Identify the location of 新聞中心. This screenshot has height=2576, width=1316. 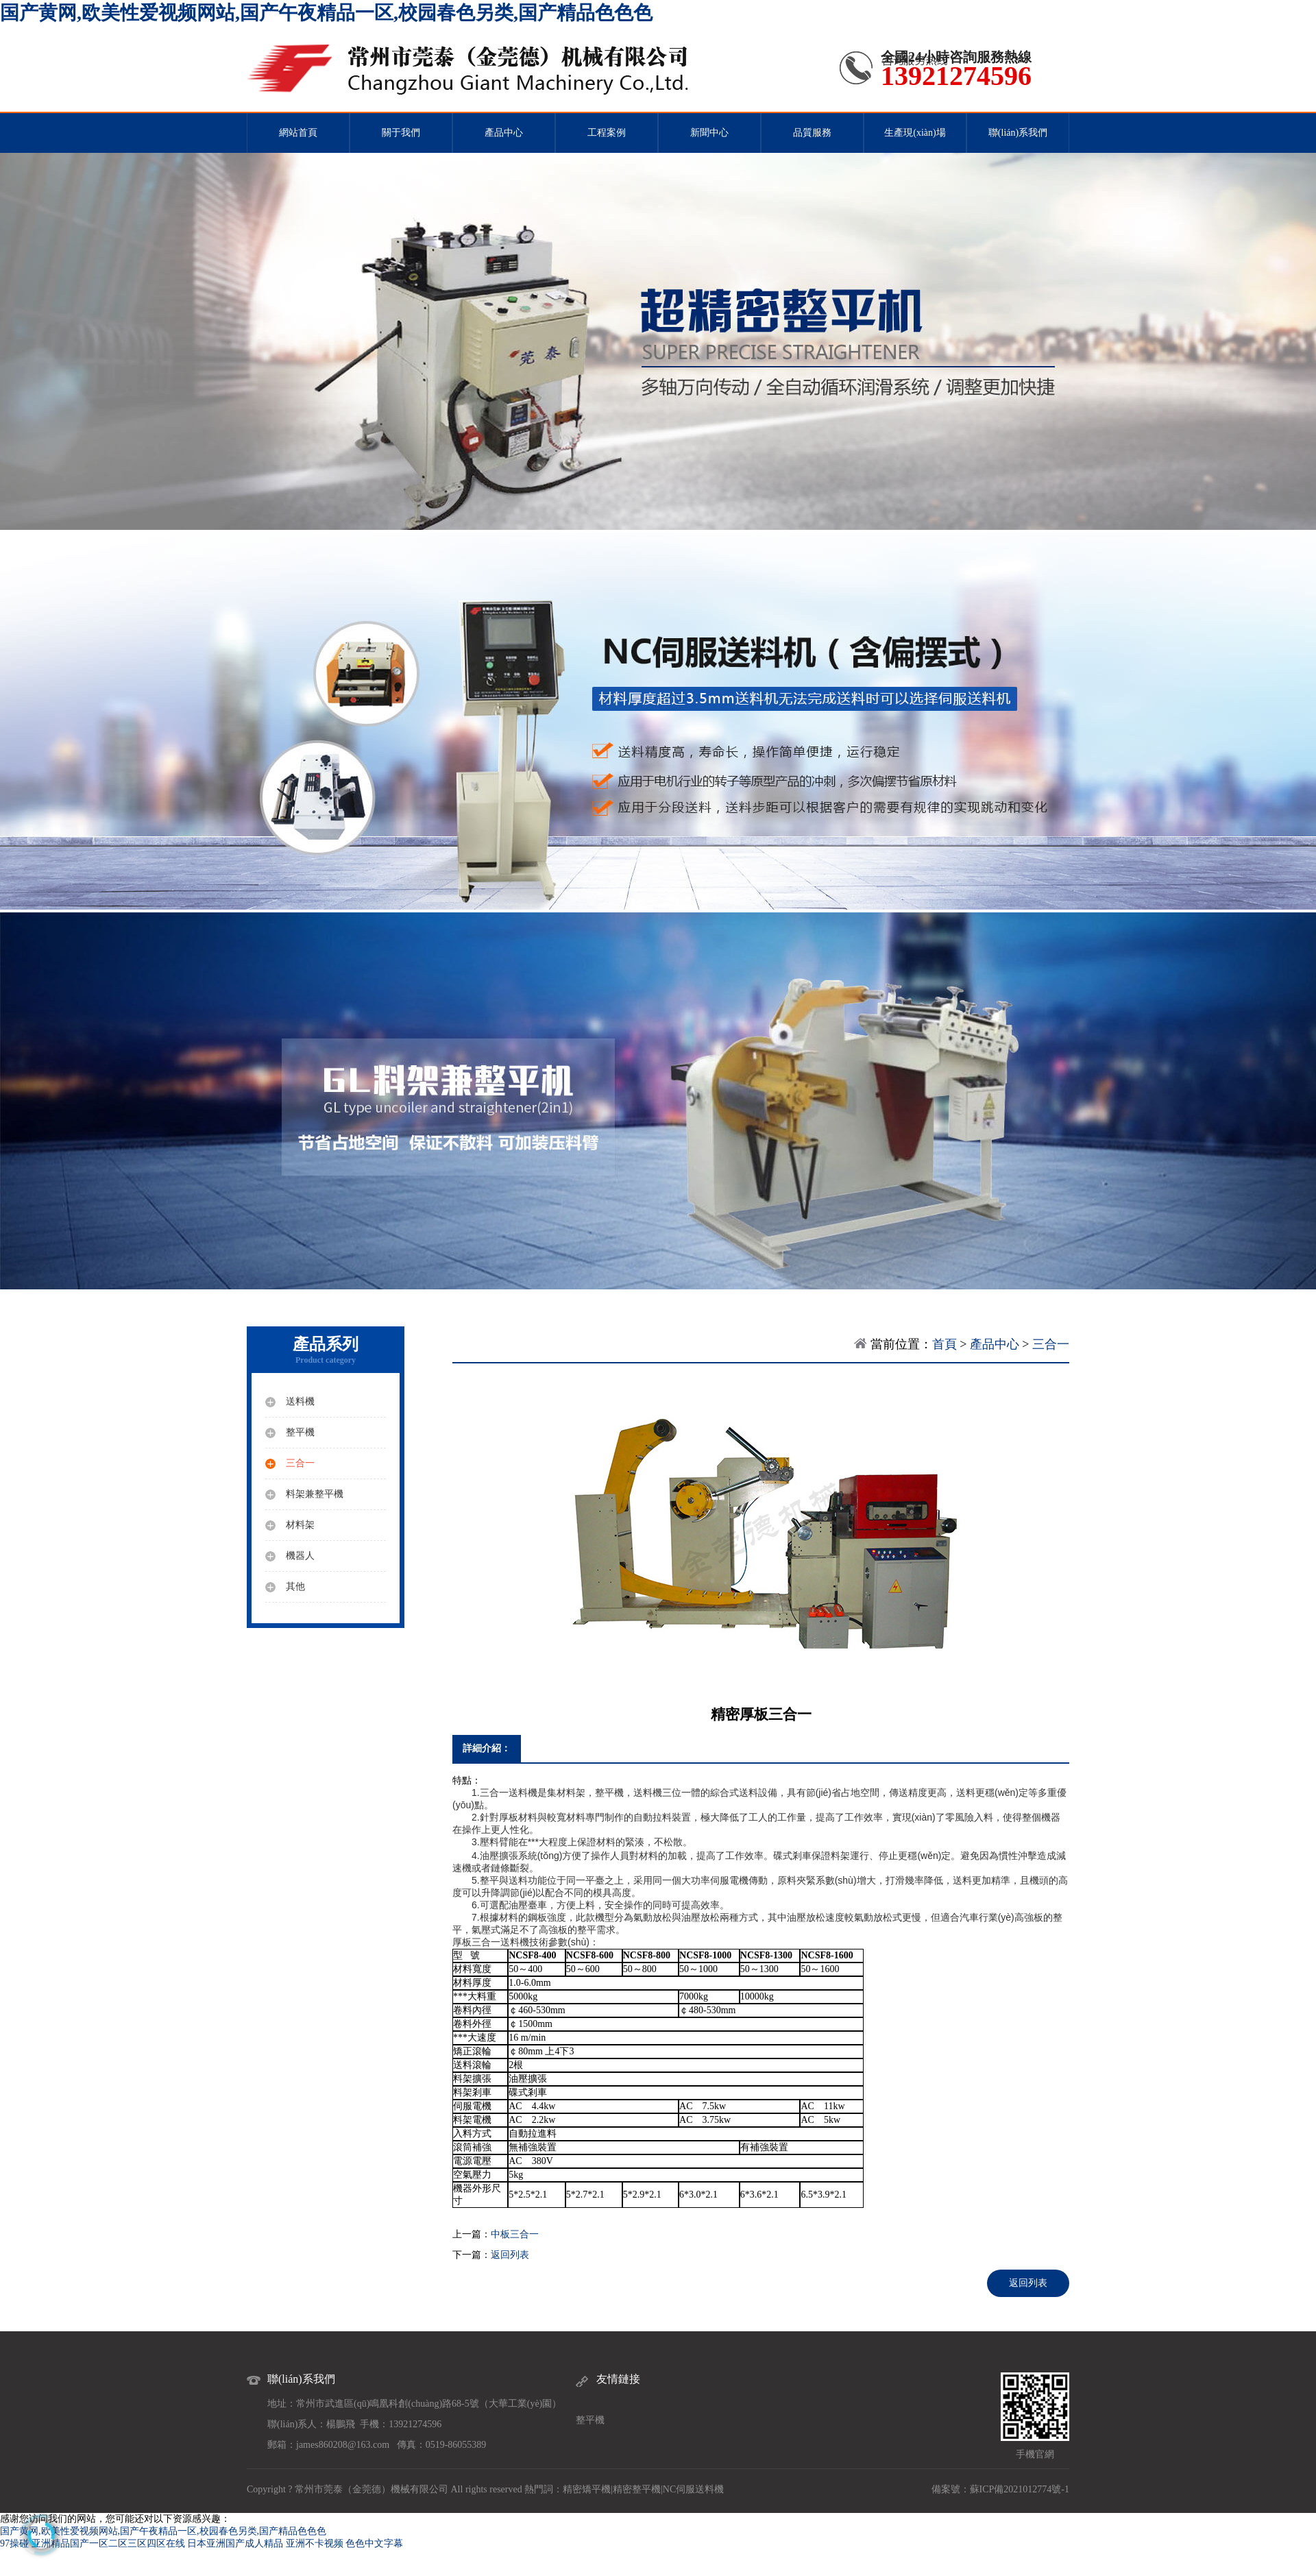
(709, 132).